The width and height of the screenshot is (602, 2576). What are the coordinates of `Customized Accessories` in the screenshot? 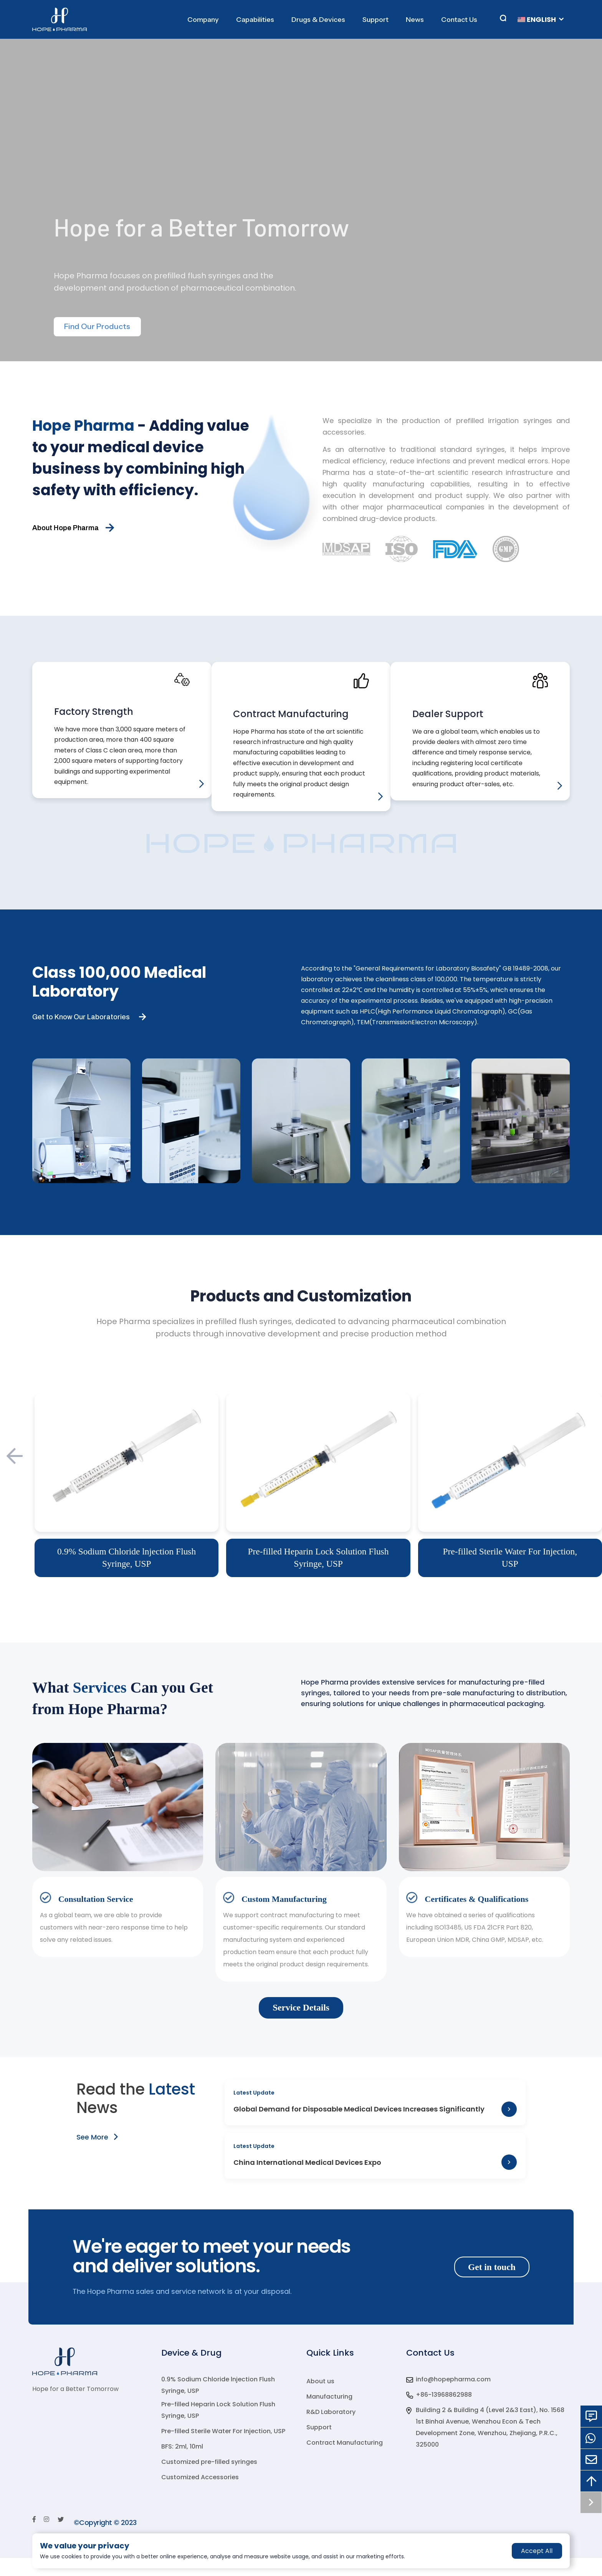 It's located at (200, 2495).